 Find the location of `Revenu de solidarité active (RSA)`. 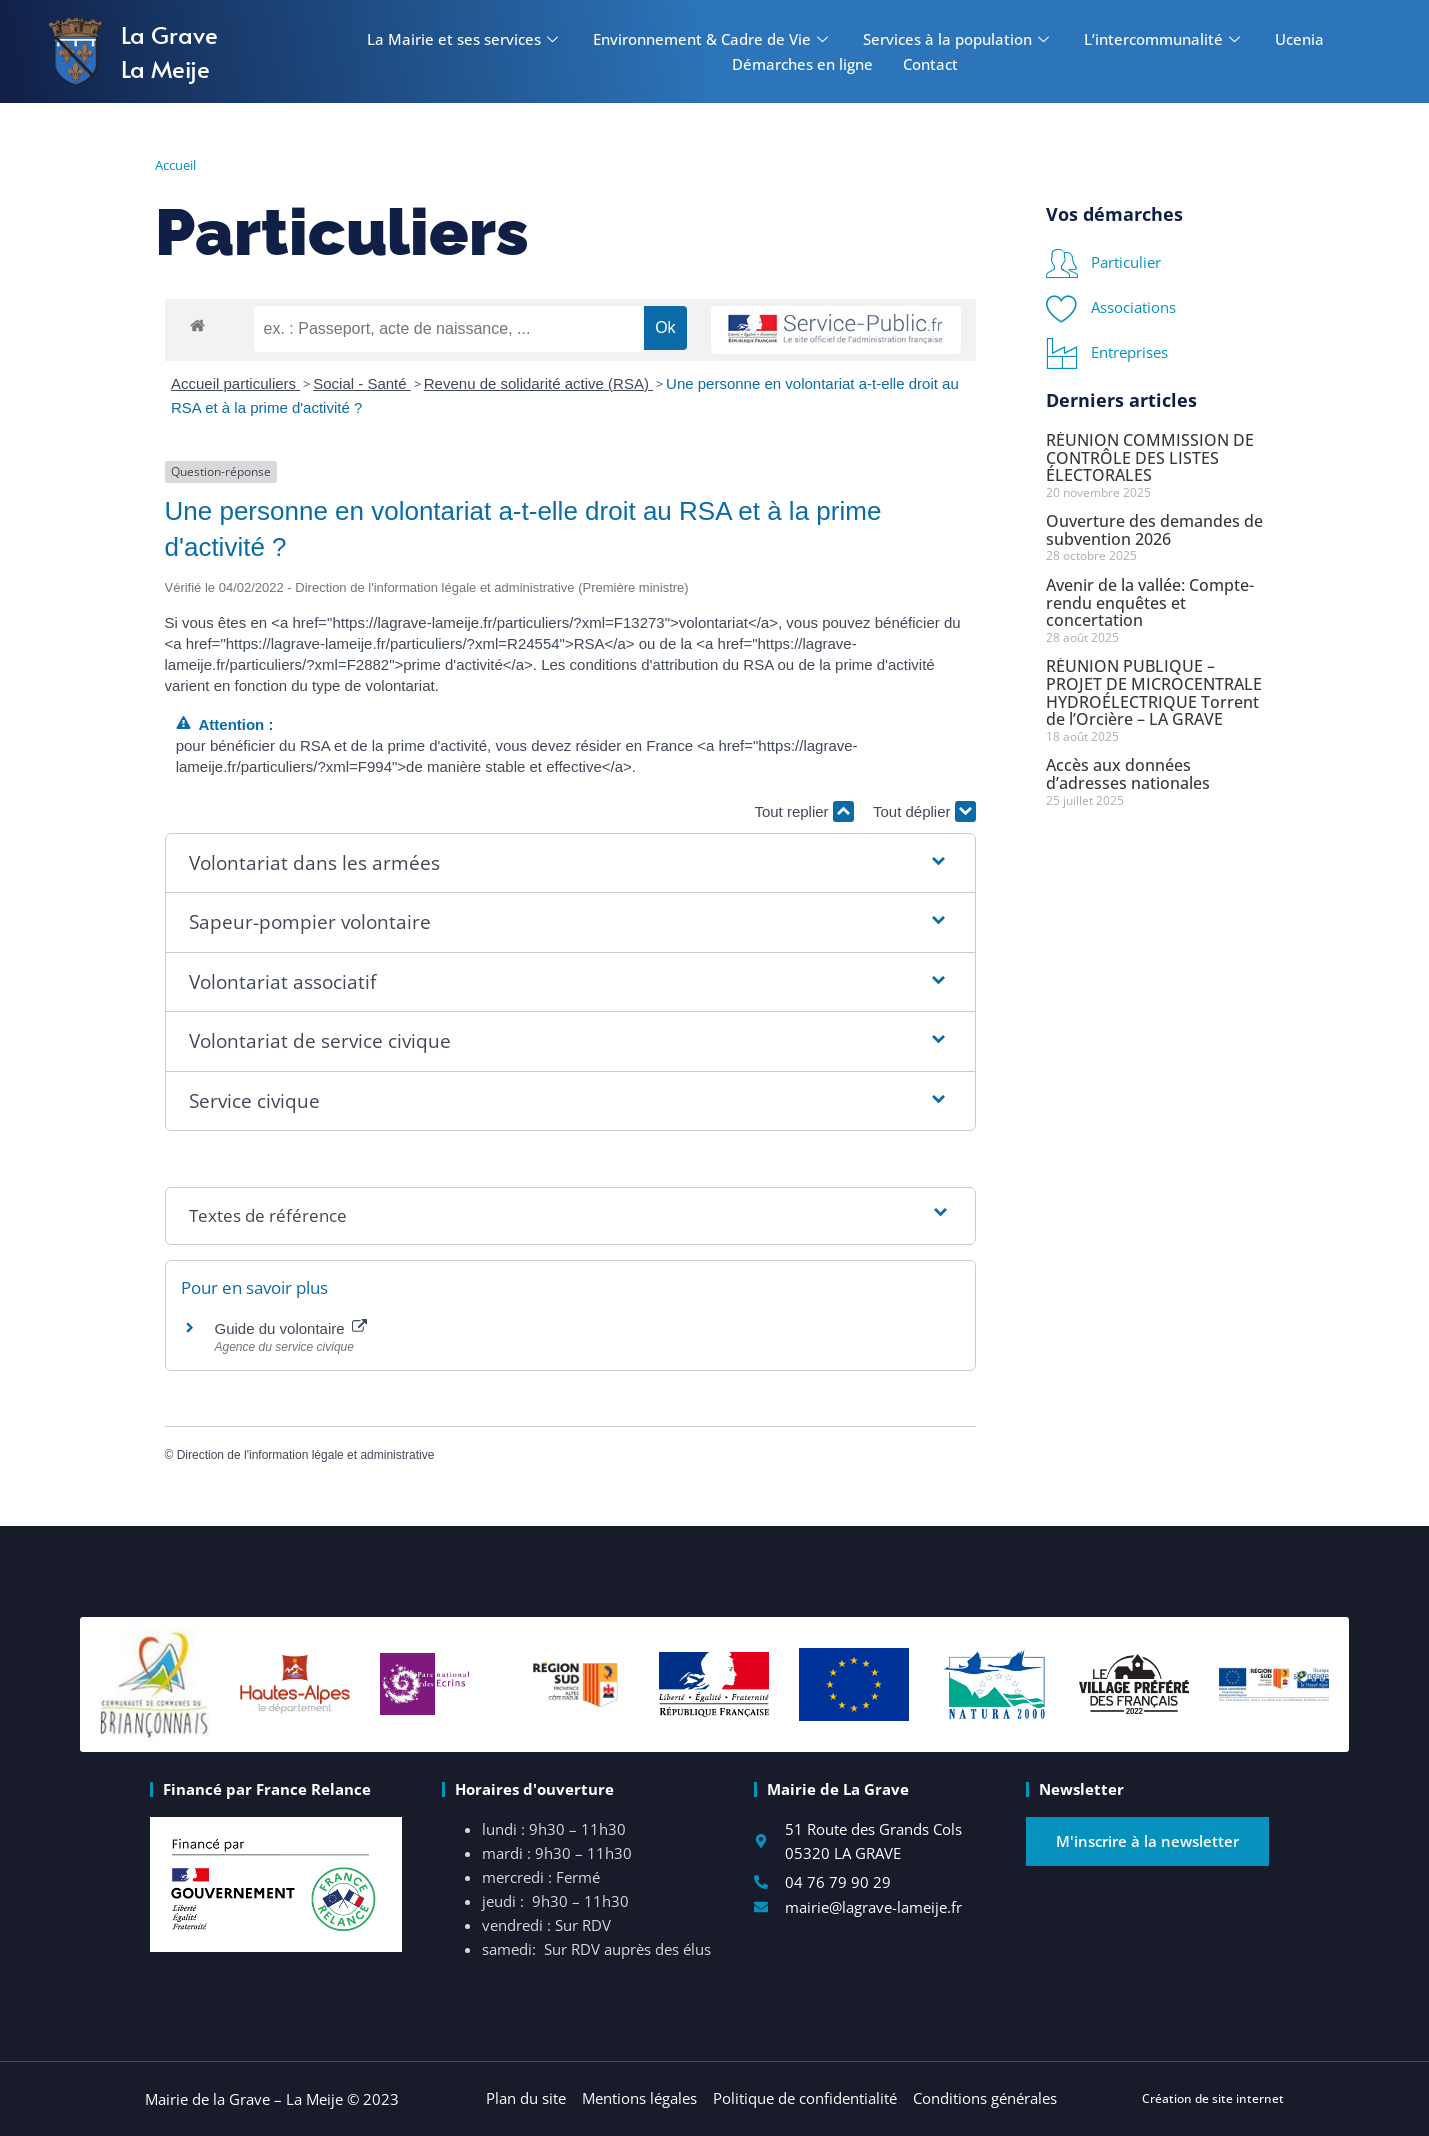

Revenu de solidarité active (RSA) is located at coordinates (538, 383).